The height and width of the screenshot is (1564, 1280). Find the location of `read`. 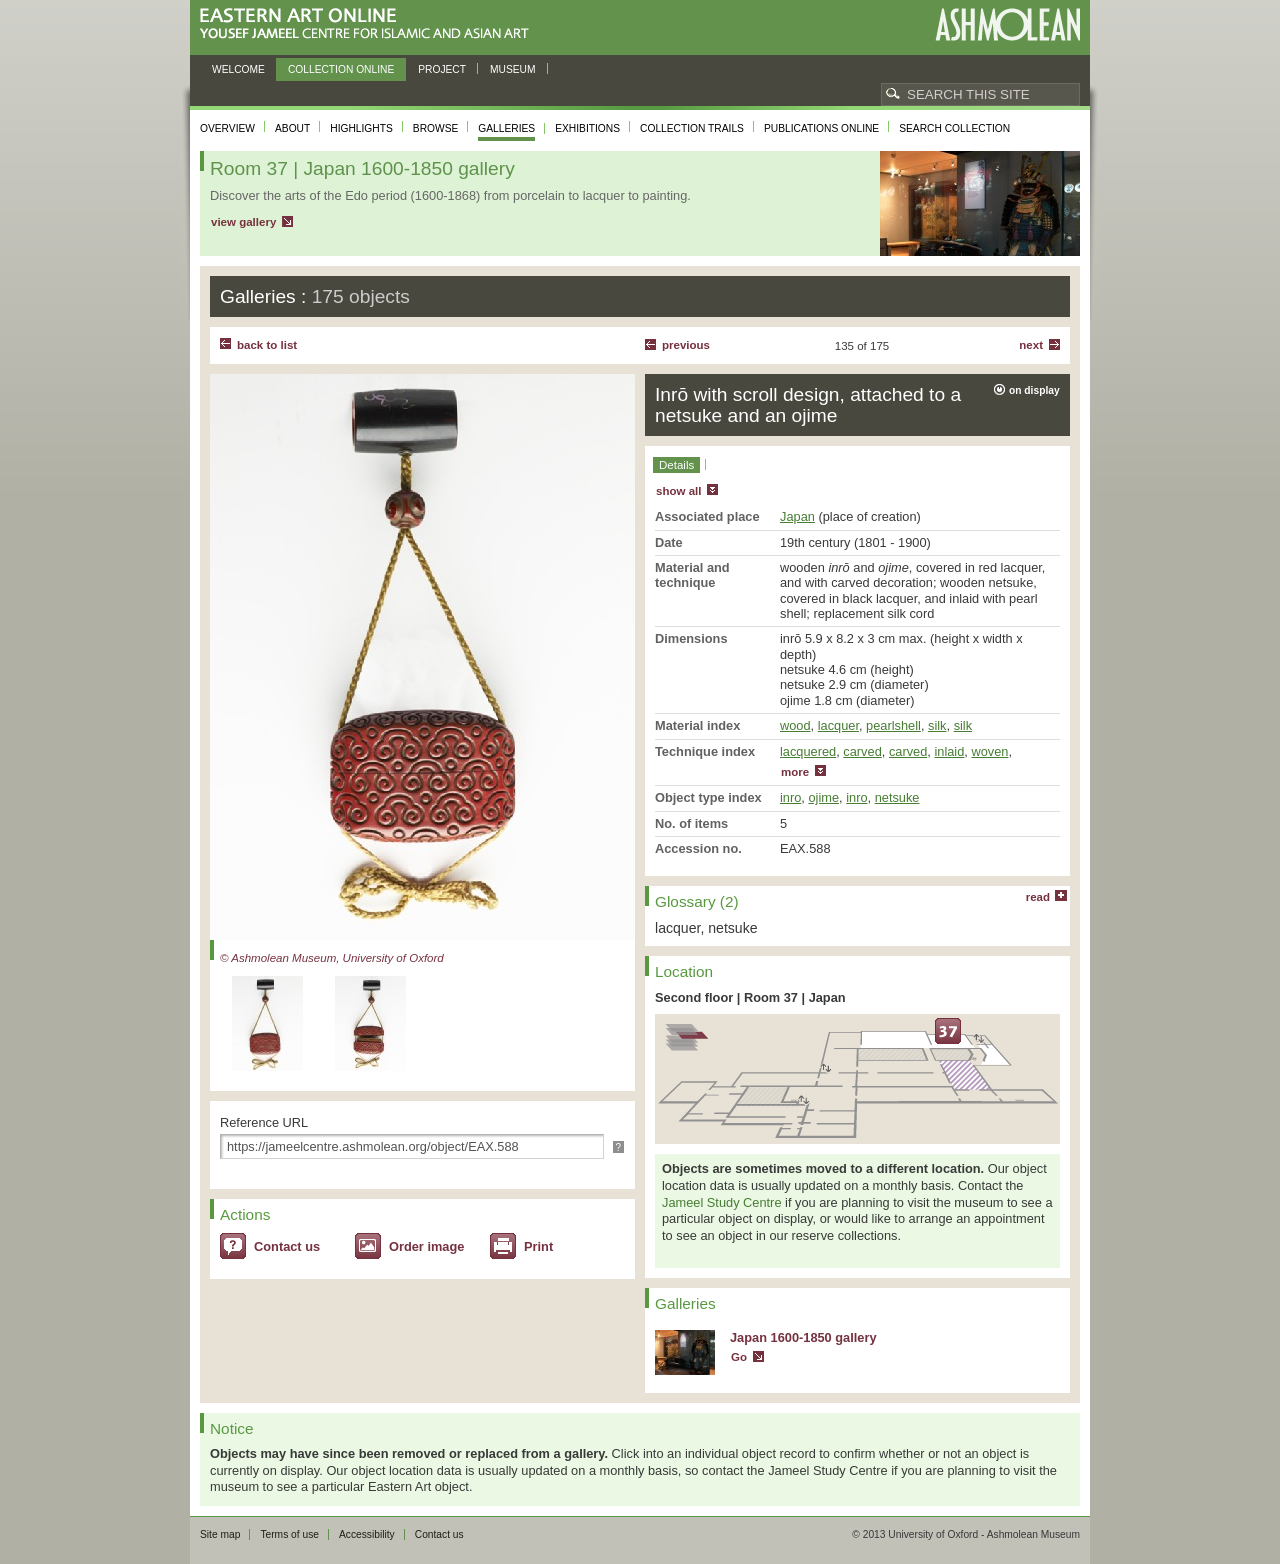

read is located at coordinates (1038, 897).